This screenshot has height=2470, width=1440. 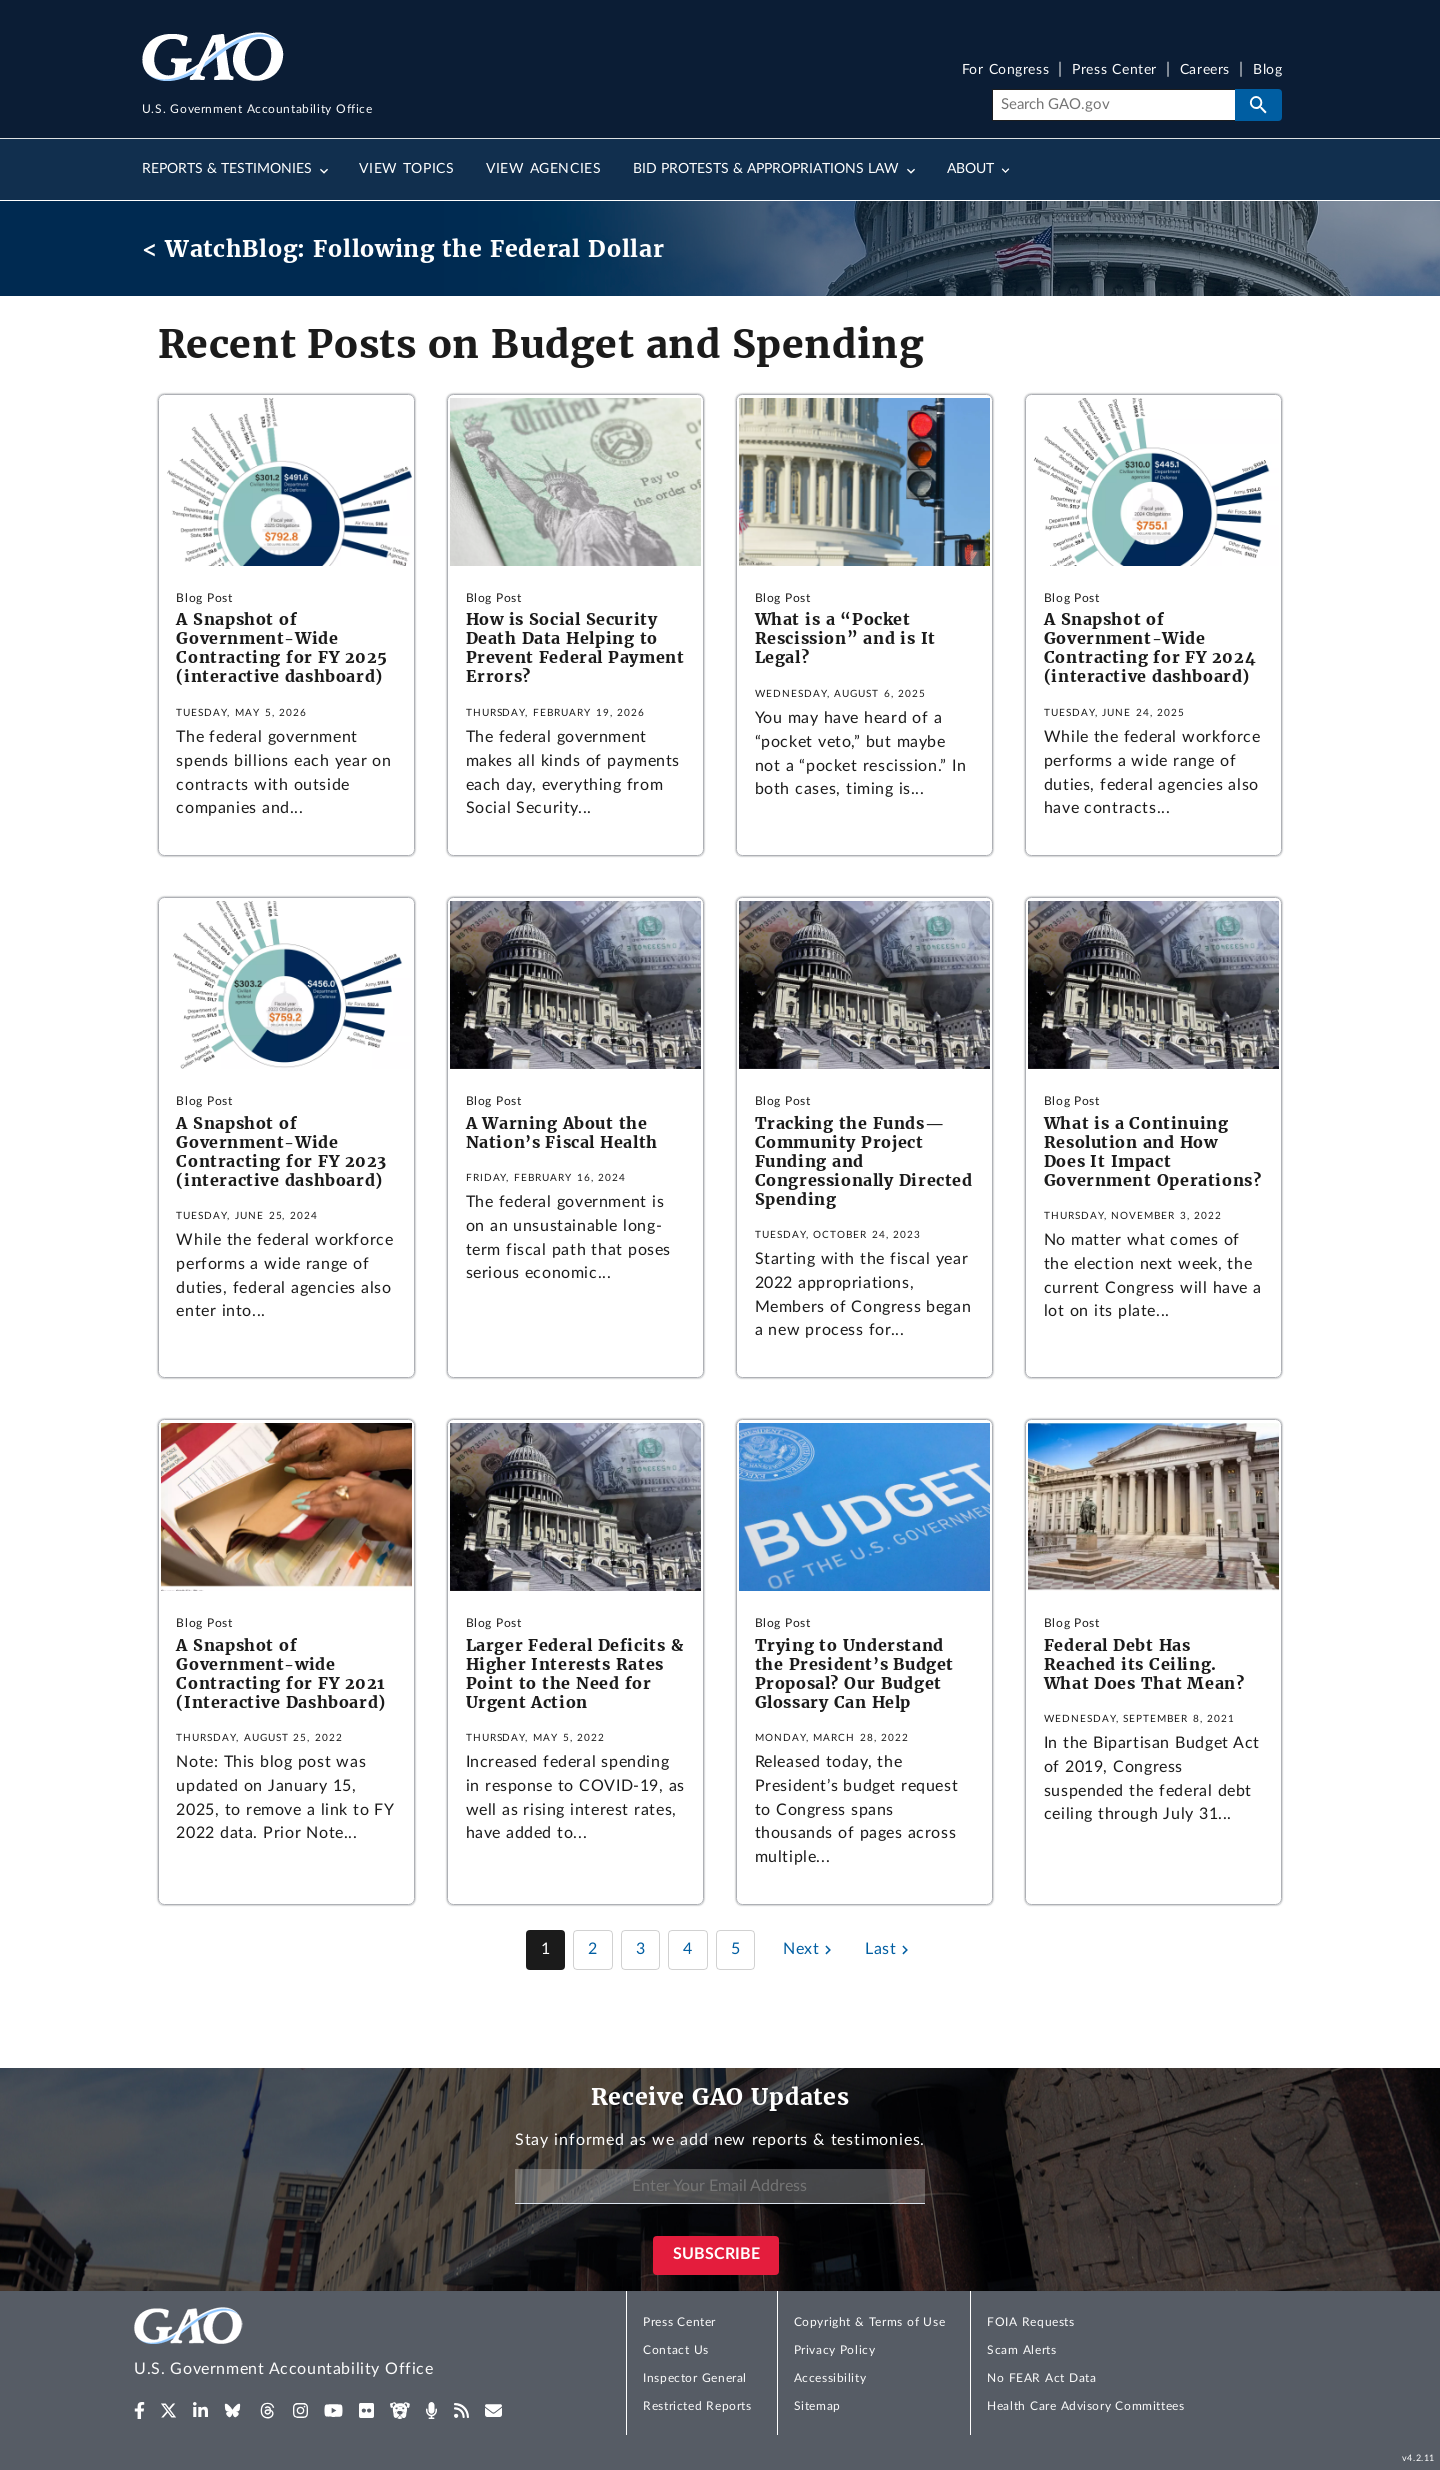 I want to click on Contact Us, so click(x=676, y=2350).